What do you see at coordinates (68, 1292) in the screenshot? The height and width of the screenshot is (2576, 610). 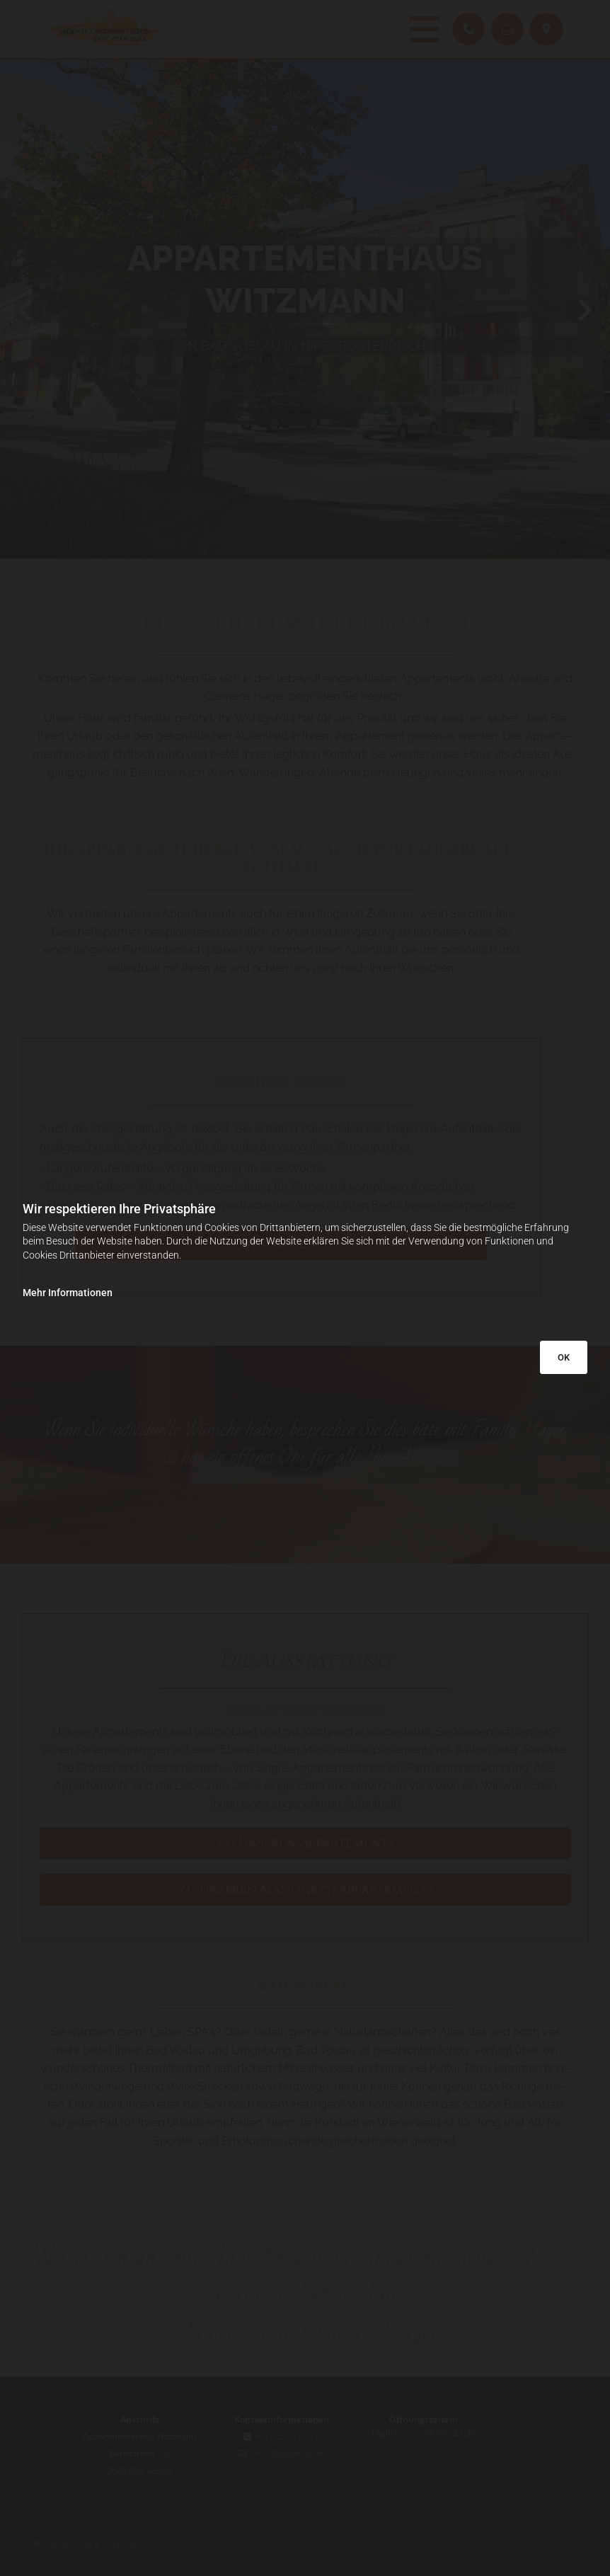 I see `Mehr Informationen` at bounding box center [68, 1292].